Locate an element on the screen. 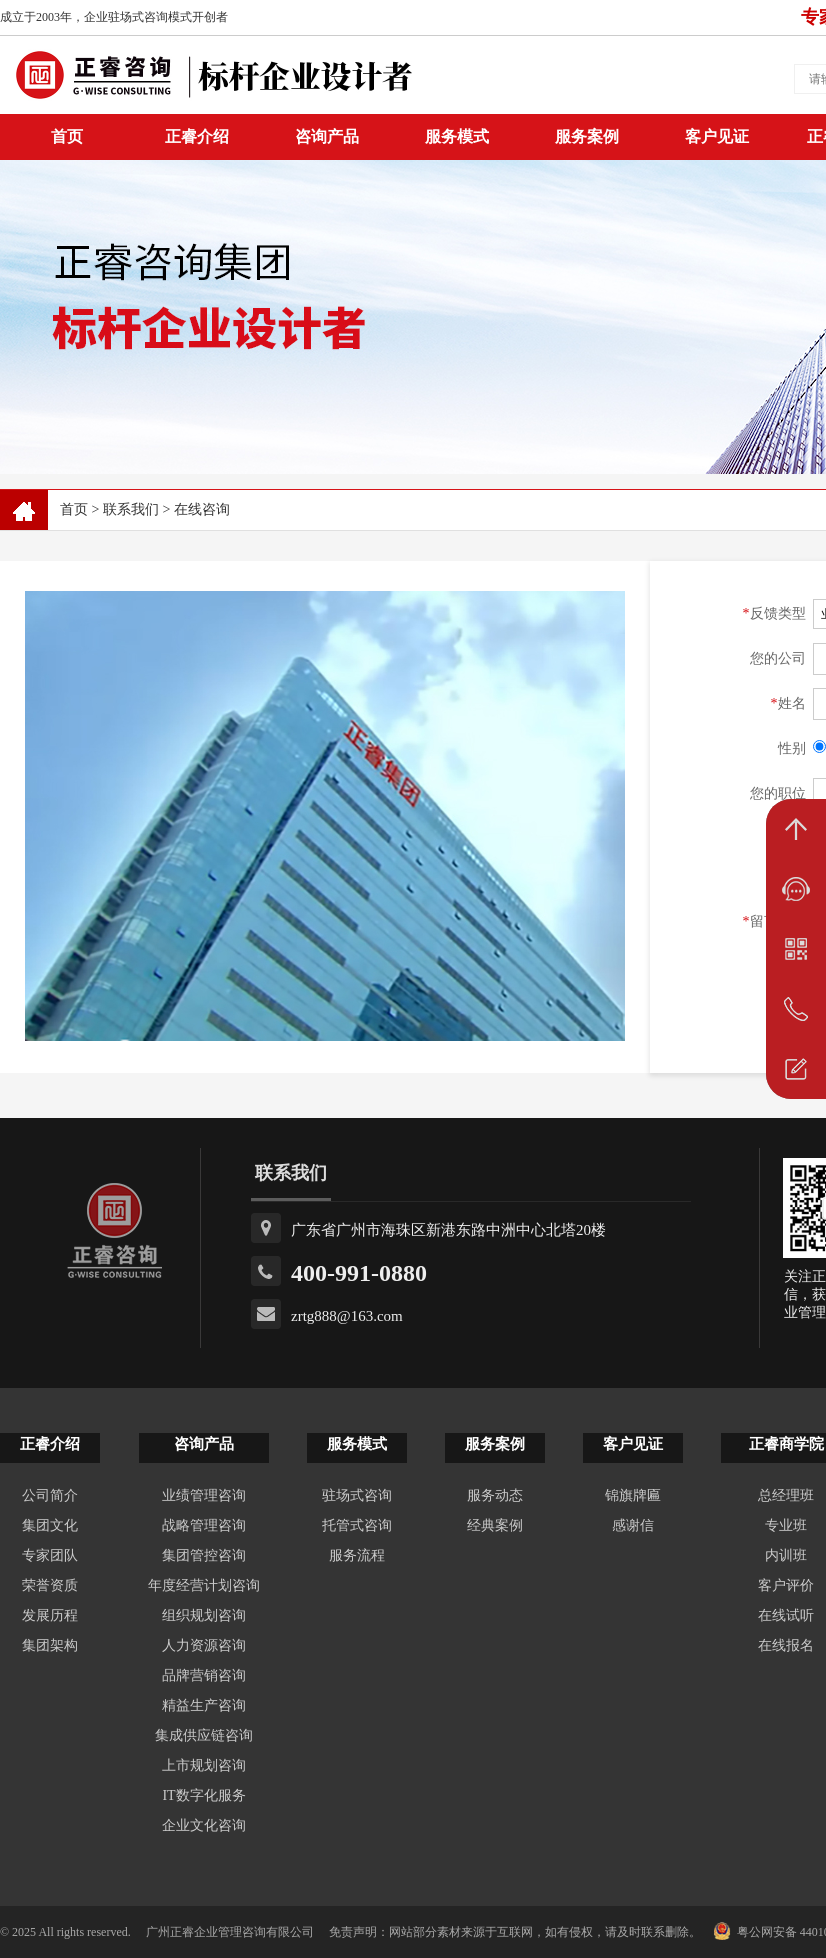 The width and height of the screenshot is (826, 1958). 联系我们 is located at coordinates (131, 509).